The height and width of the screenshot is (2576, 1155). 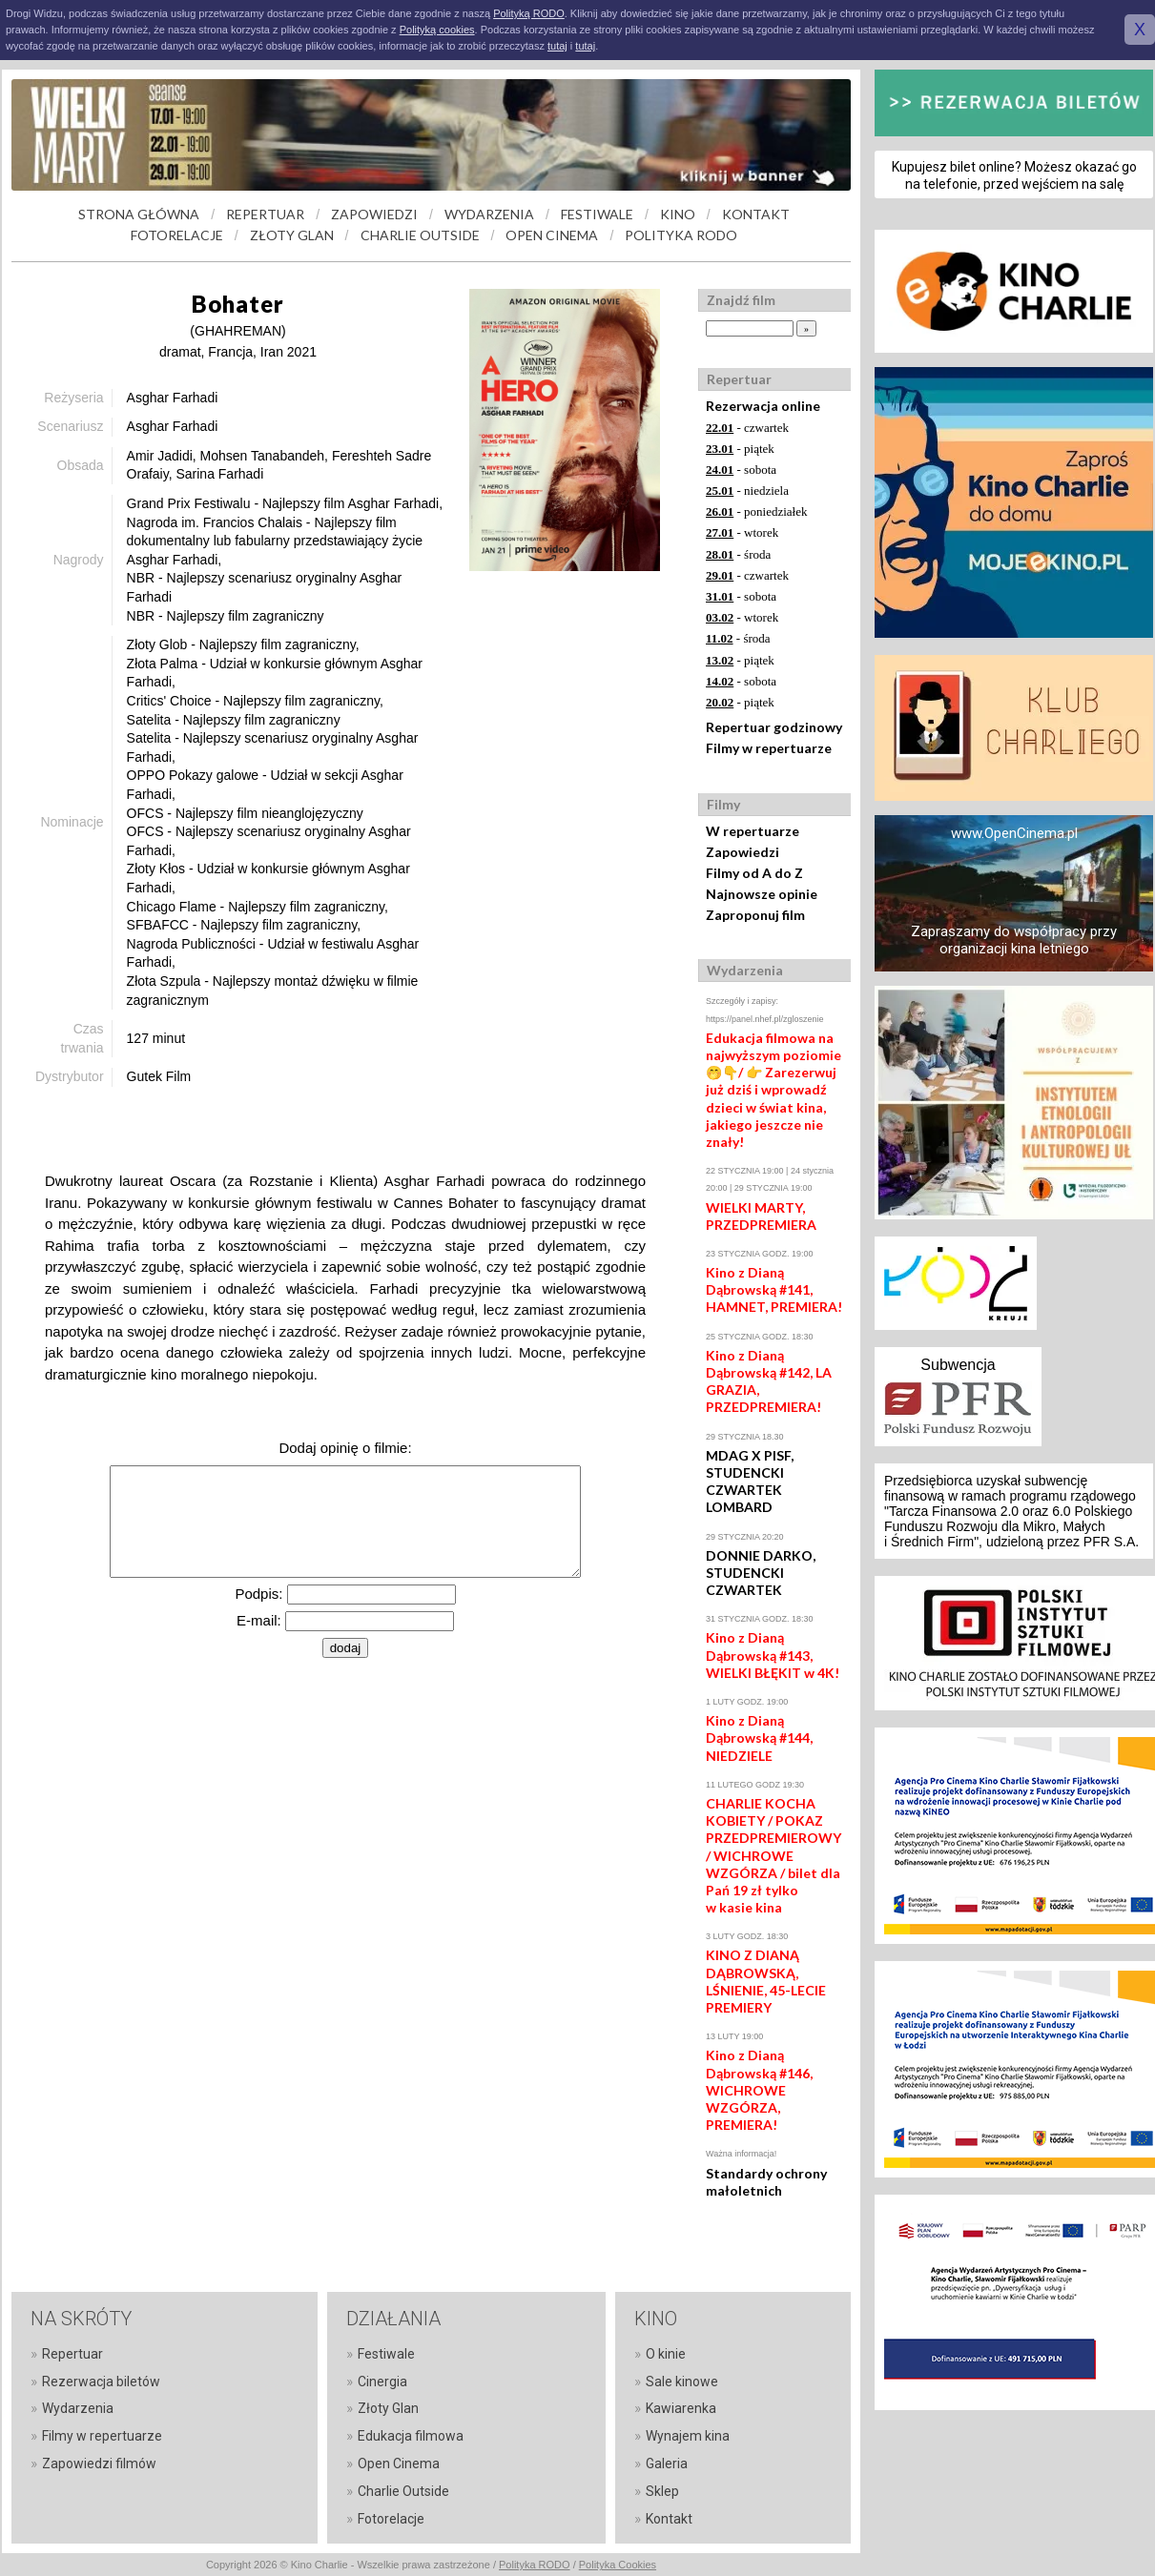 What do you see at coordinates (738, 554) in the screenshot?
I see `- środa` at bounding box center [738, 554].